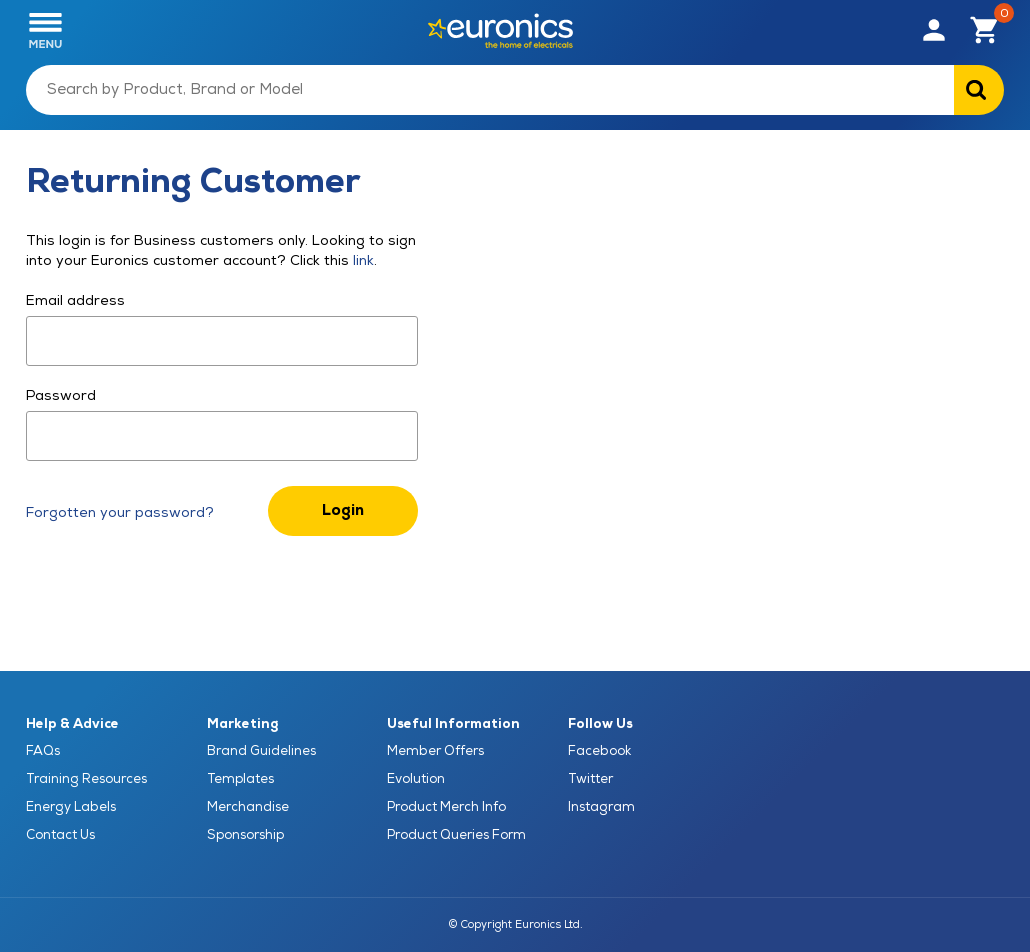 This screenshot has height=952, width=1030. What do you see at coordinates (61, 395) in the screenshot?
I see `Password` at bounding box center [61, 395].